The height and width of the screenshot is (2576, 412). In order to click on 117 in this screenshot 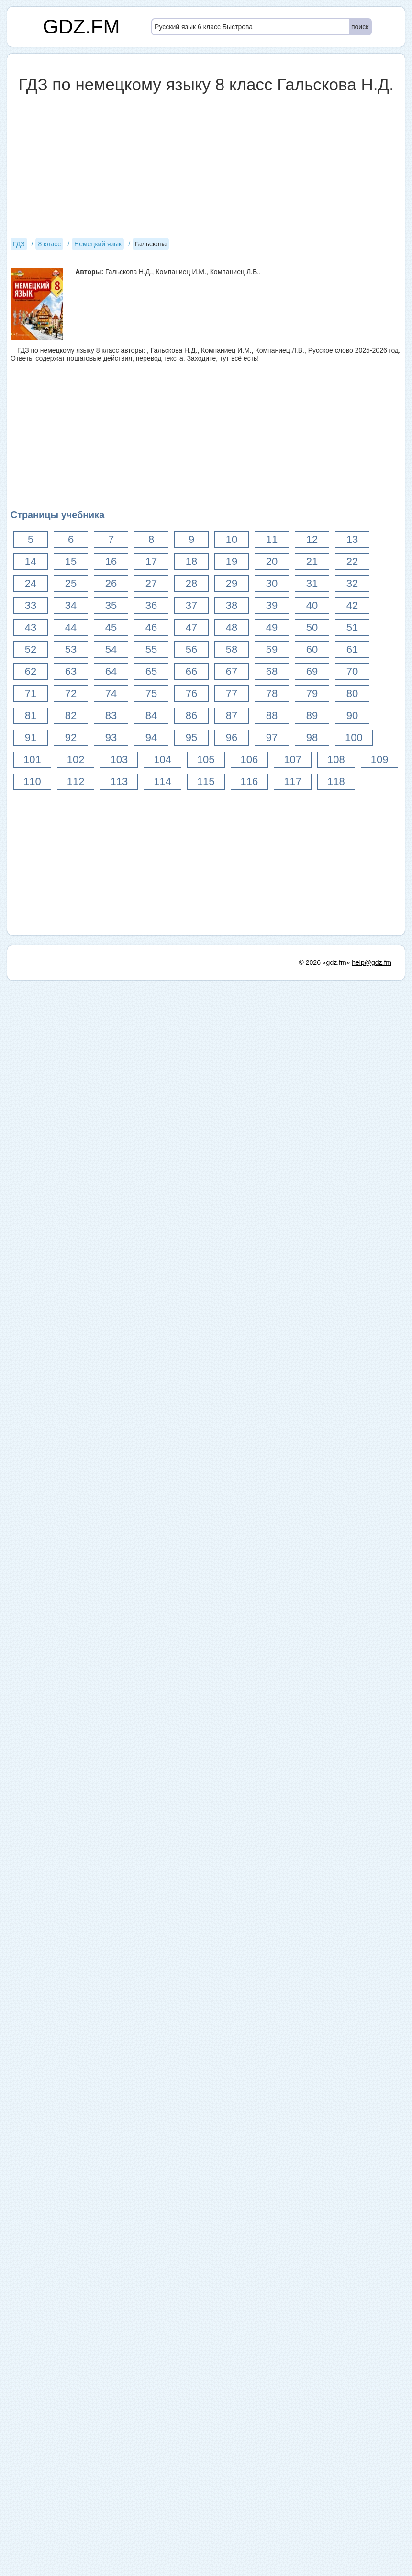, I will do `click(292, 781)`.